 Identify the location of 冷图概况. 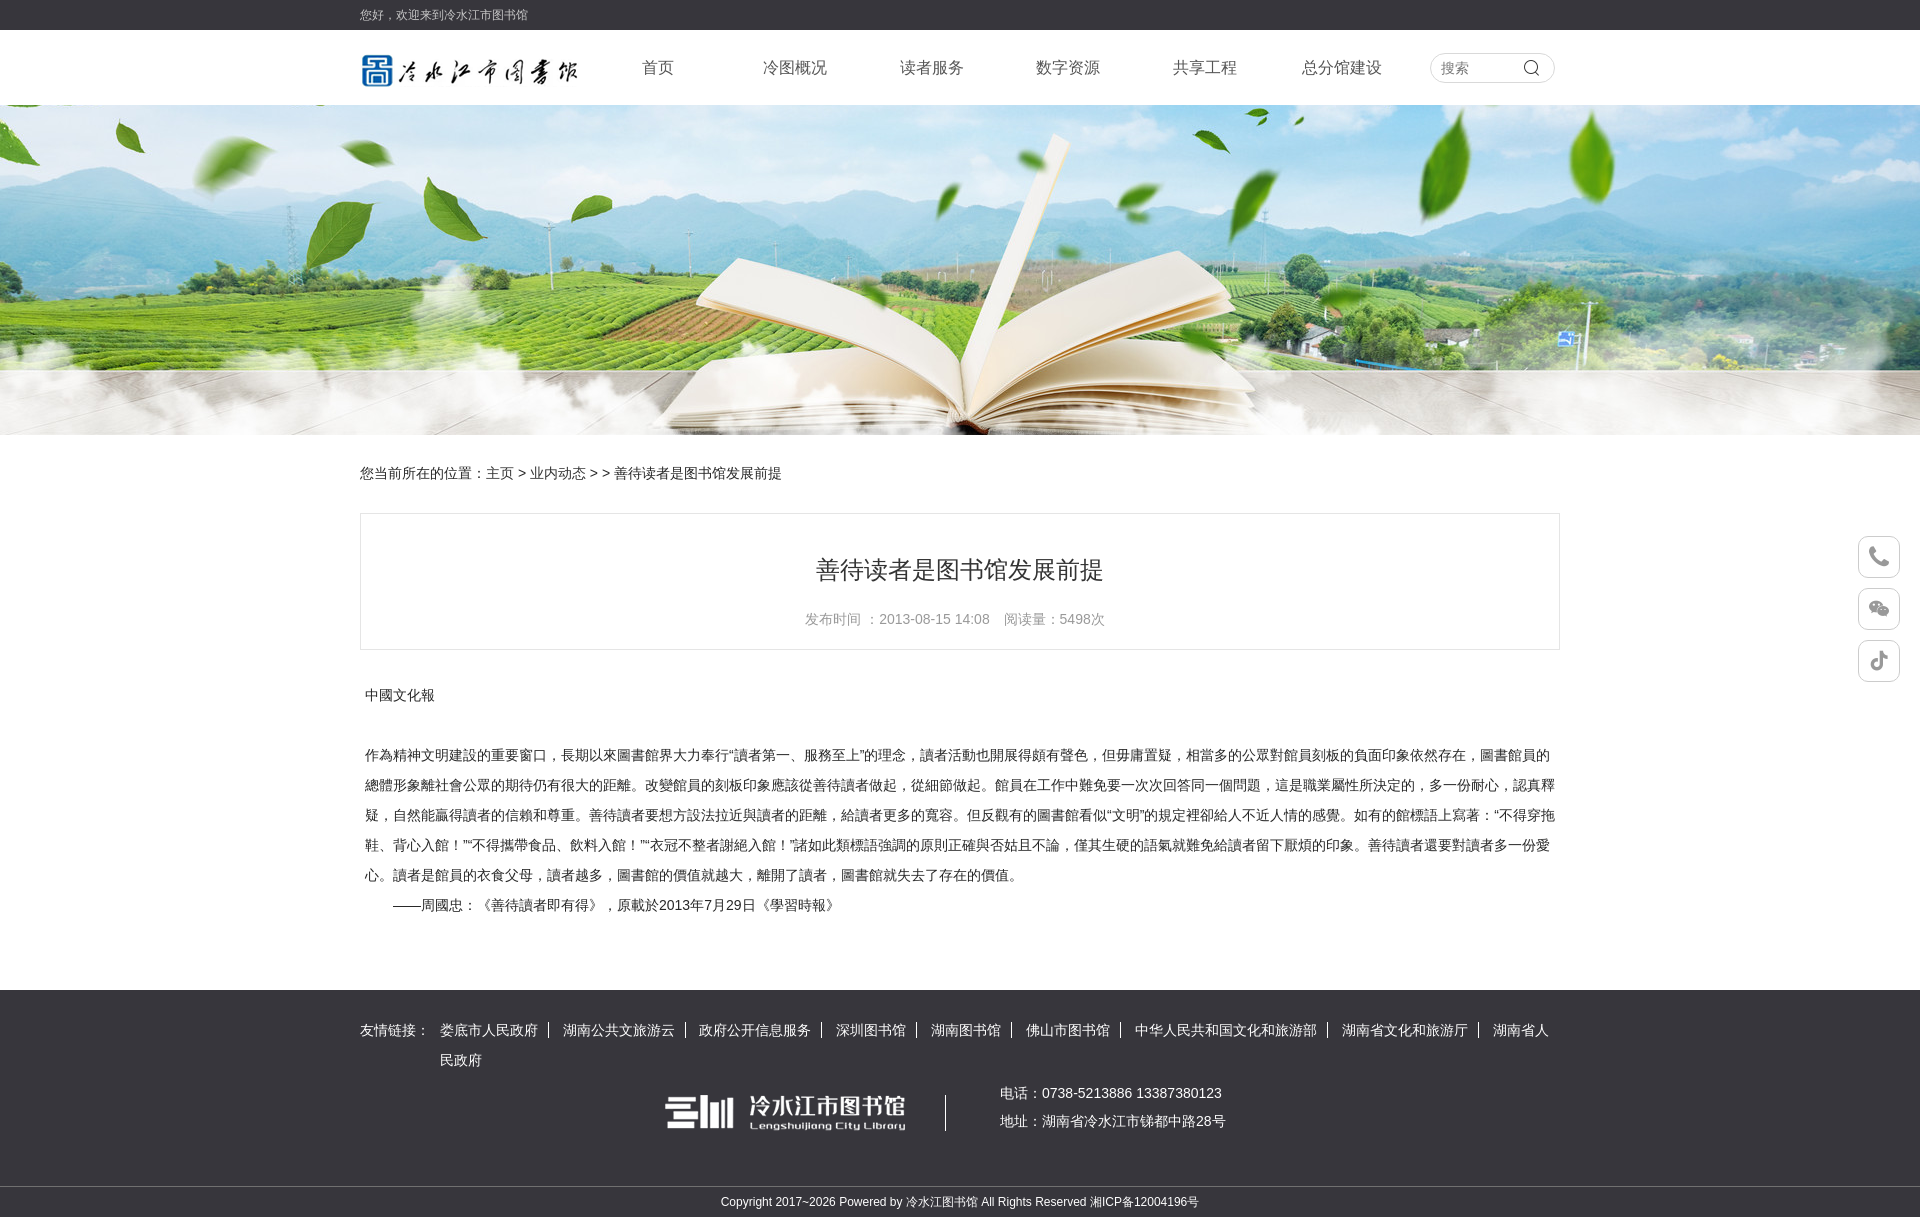
(795, 67).